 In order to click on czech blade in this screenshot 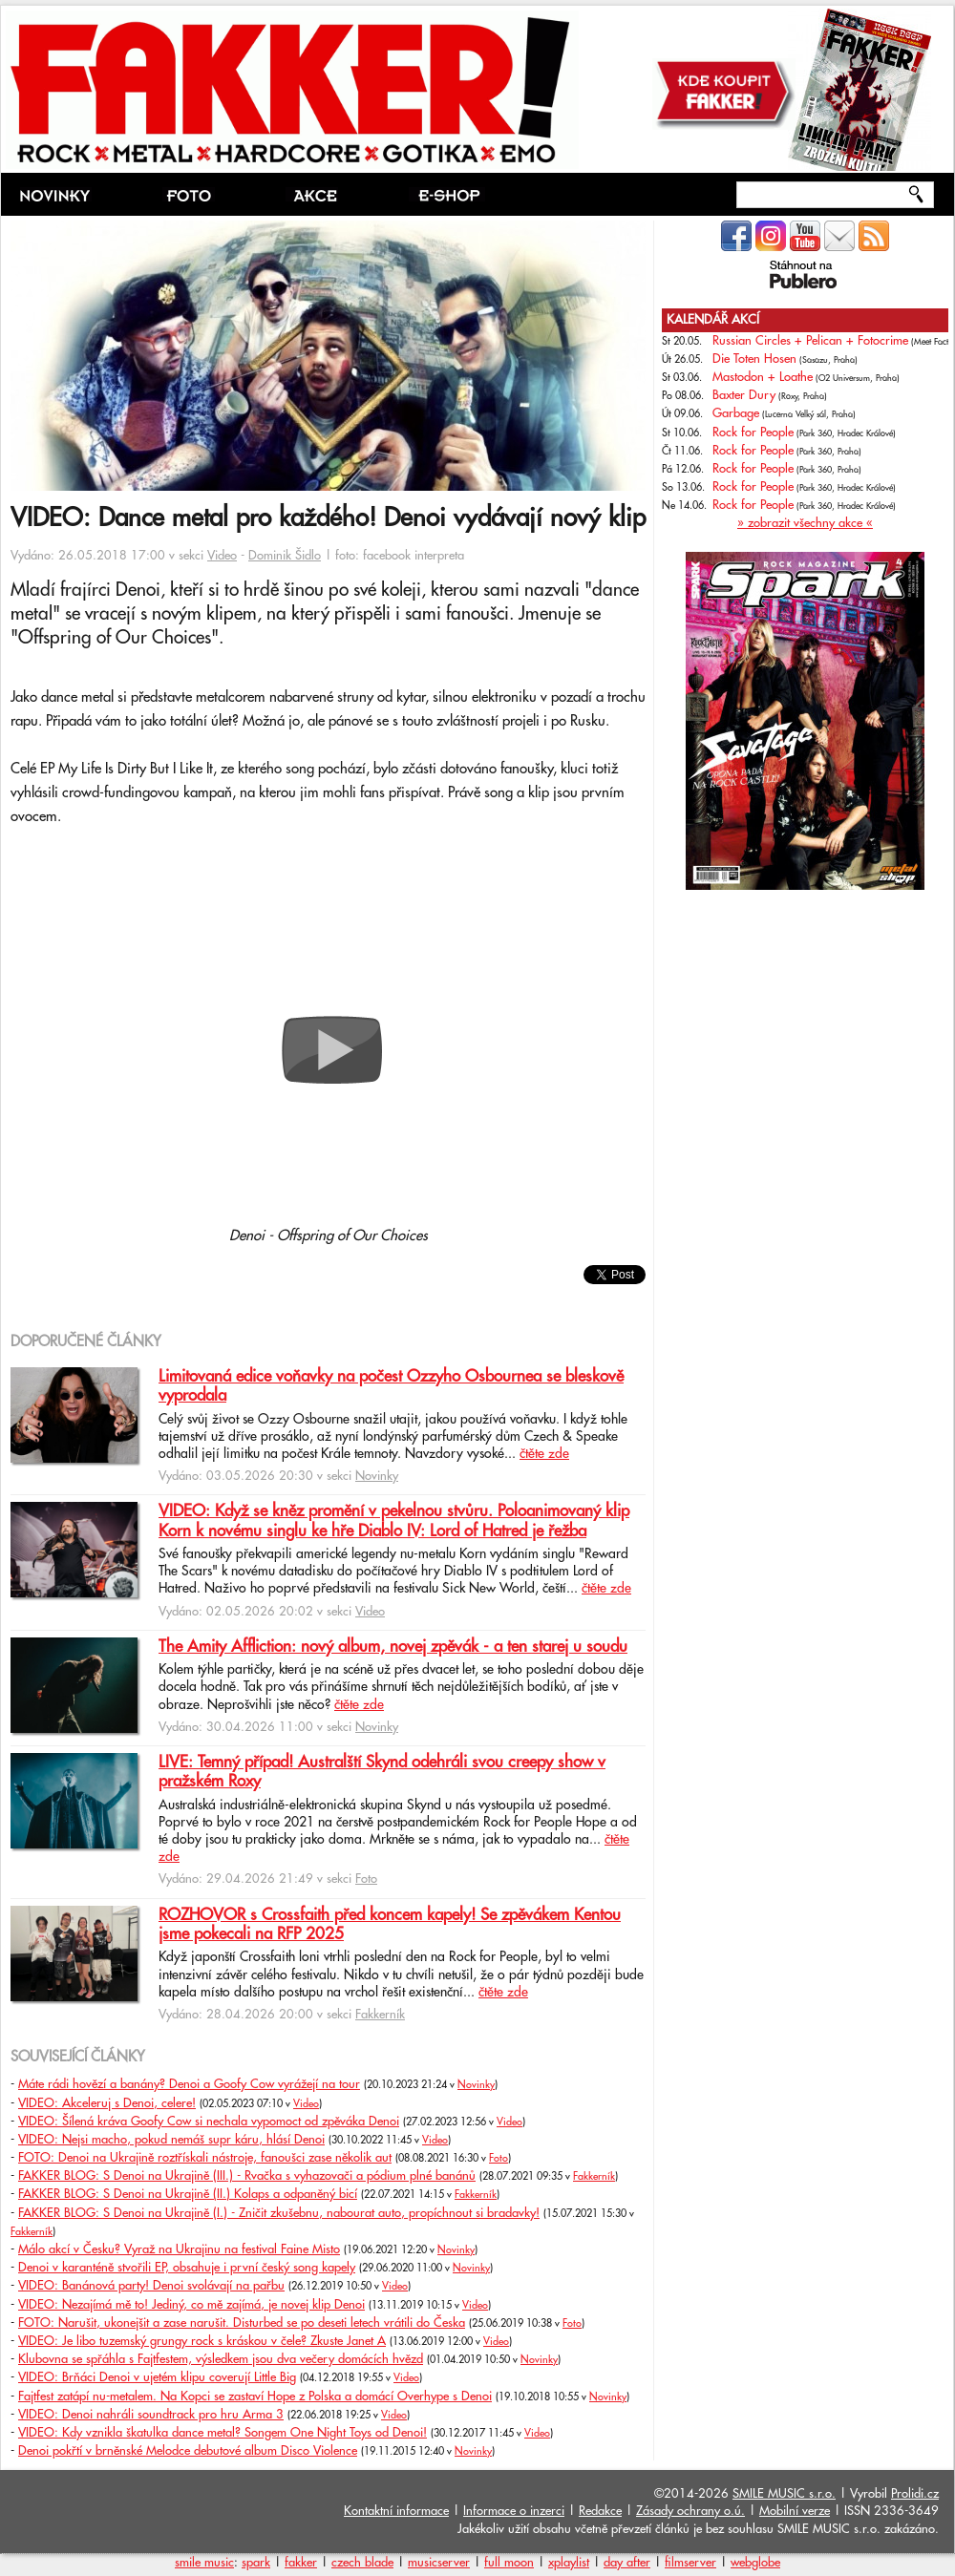, I will do `click(362, 2562)`.